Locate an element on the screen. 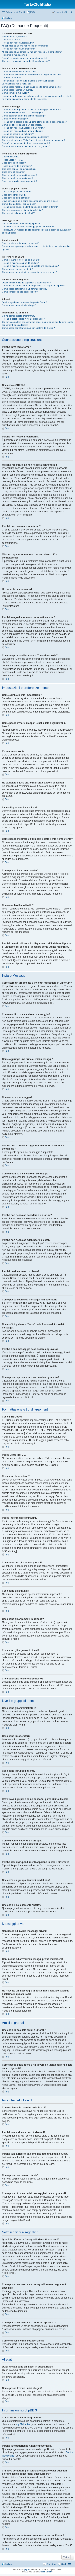 This screenshot has width=75, height=2576. Come posso sottoscrivere un segnalibro o un argomenti specifici? is located at coordinates (34, 285).